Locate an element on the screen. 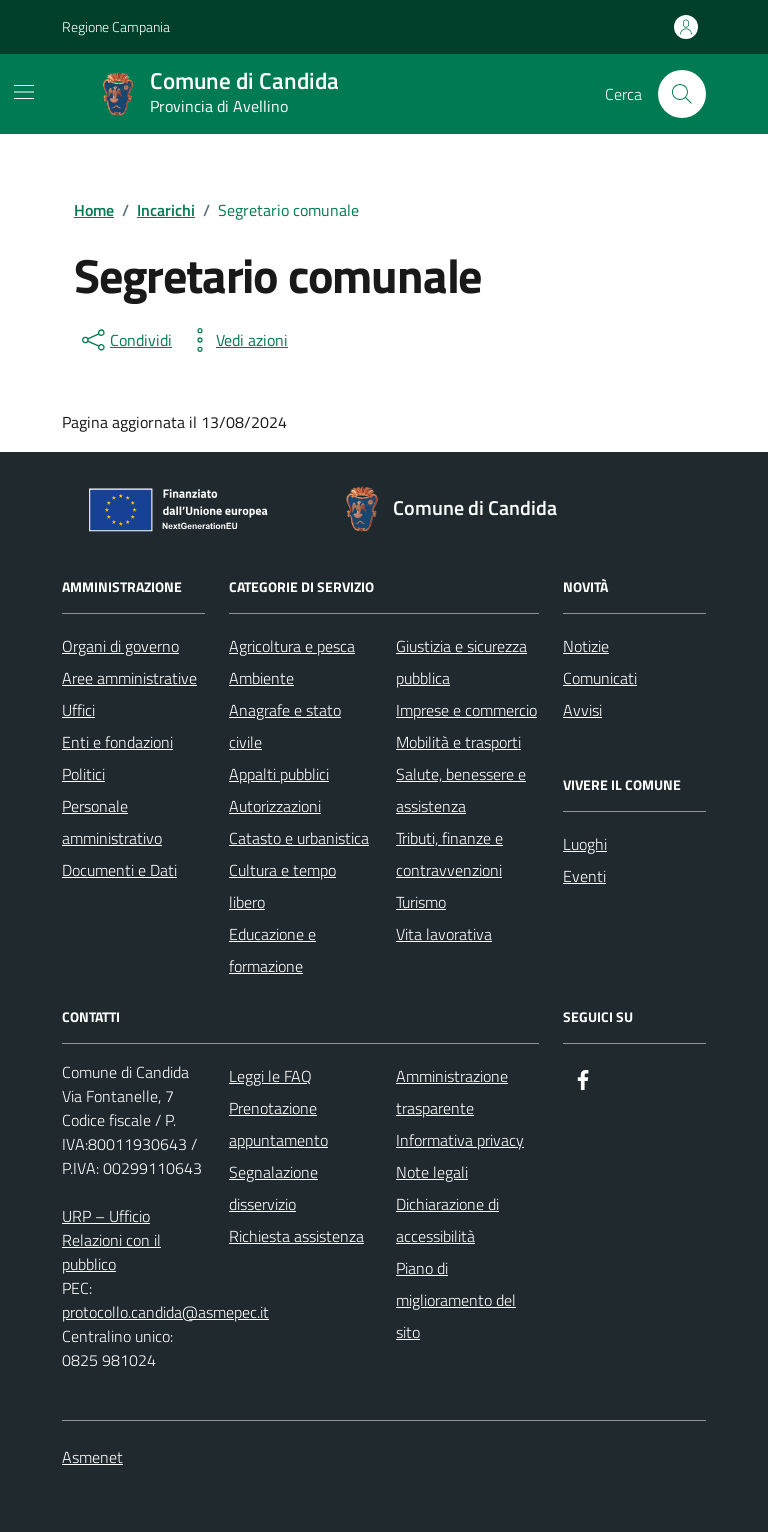 This screenshot has width=768, height=1532. Enti e fondazioni is located at coordinates (117, 742).